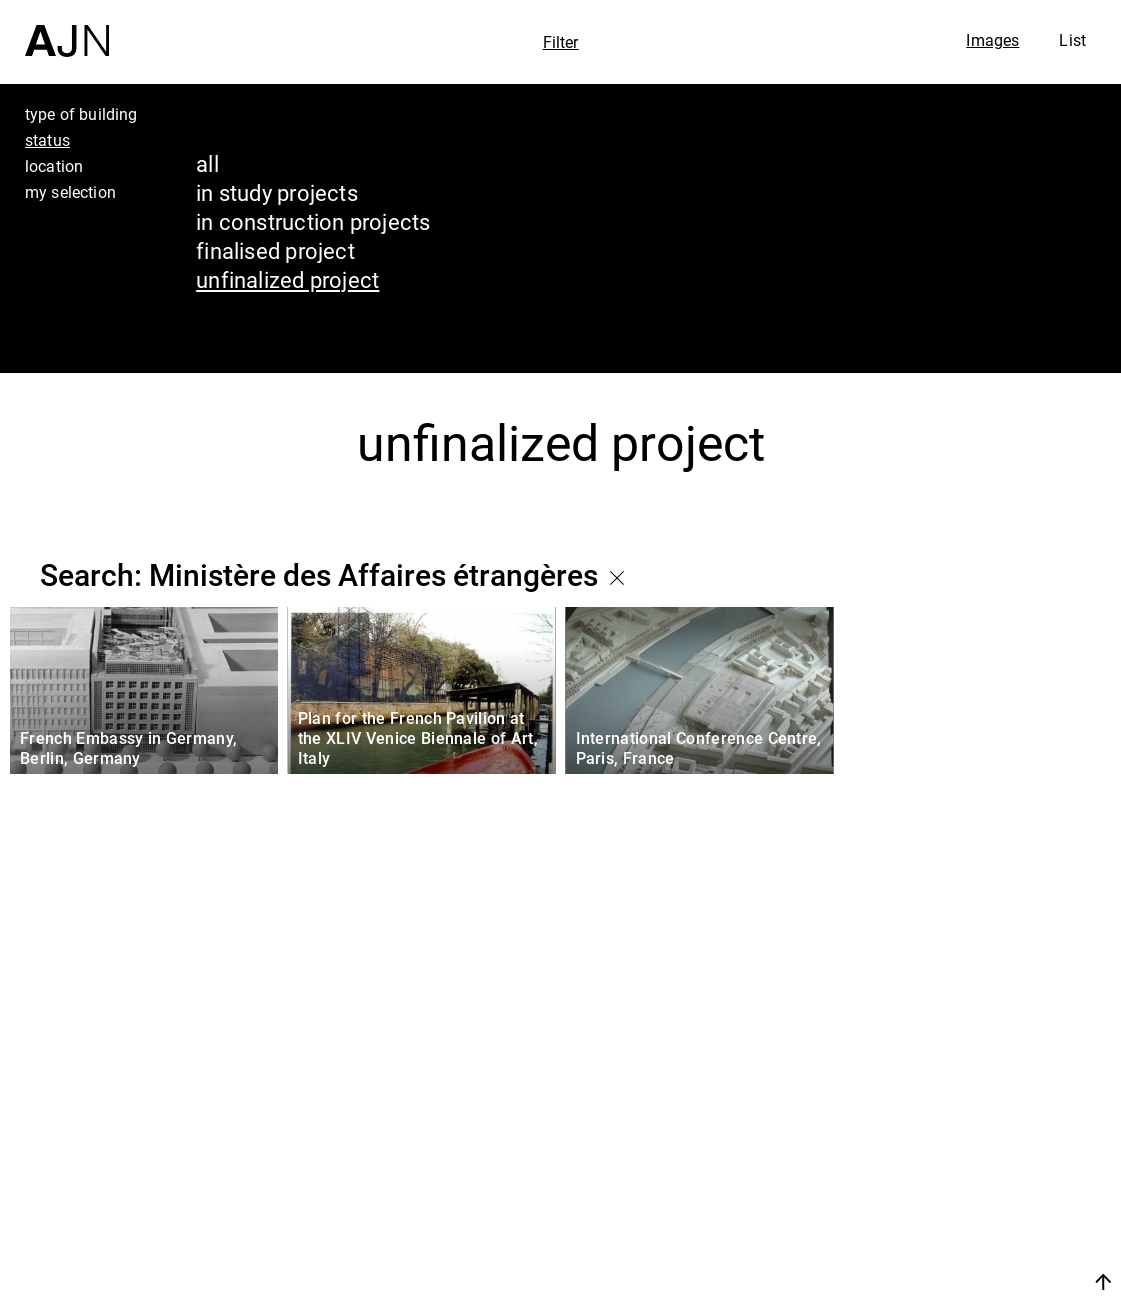 The width and height of the screenshot is (1121, 1300). What do you see at coordinates (275, 250) in the screenshot?
I see `finalised project` at bounding box center [275, 250].